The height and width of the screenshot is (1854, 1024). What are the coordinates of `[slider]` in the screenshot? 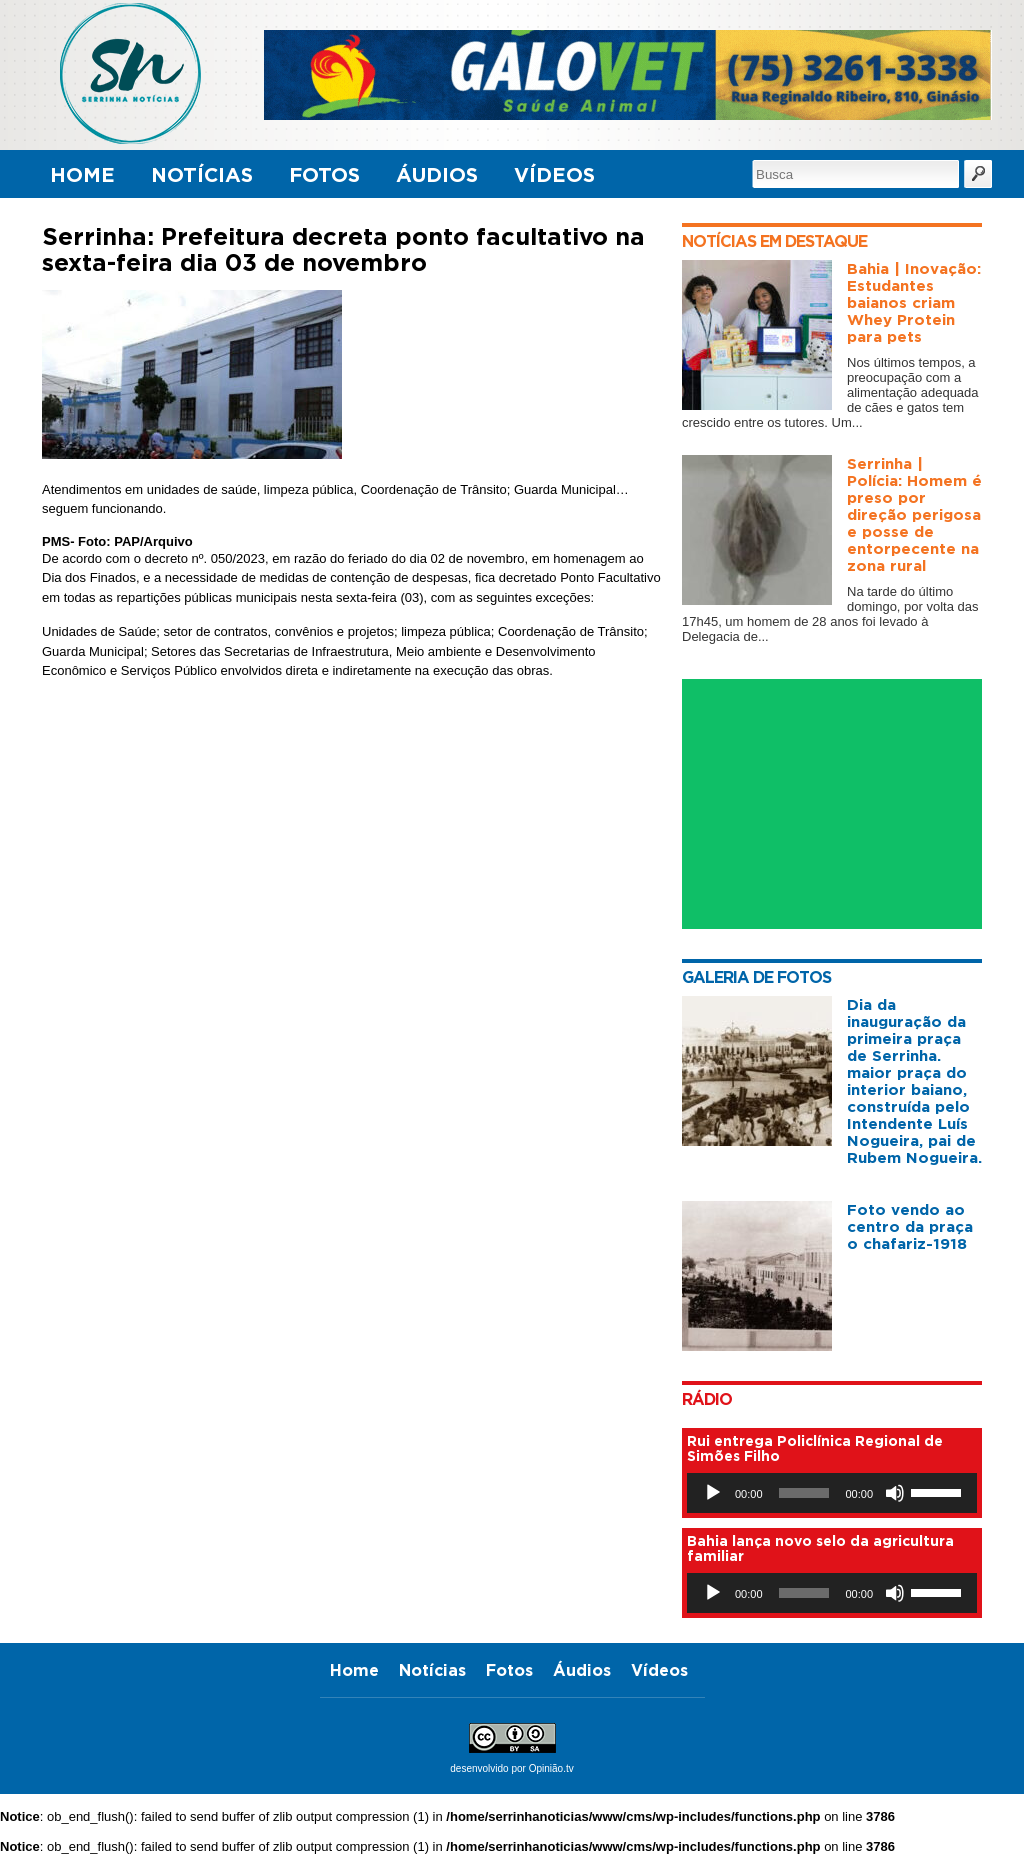 It's located at (804, 1493).